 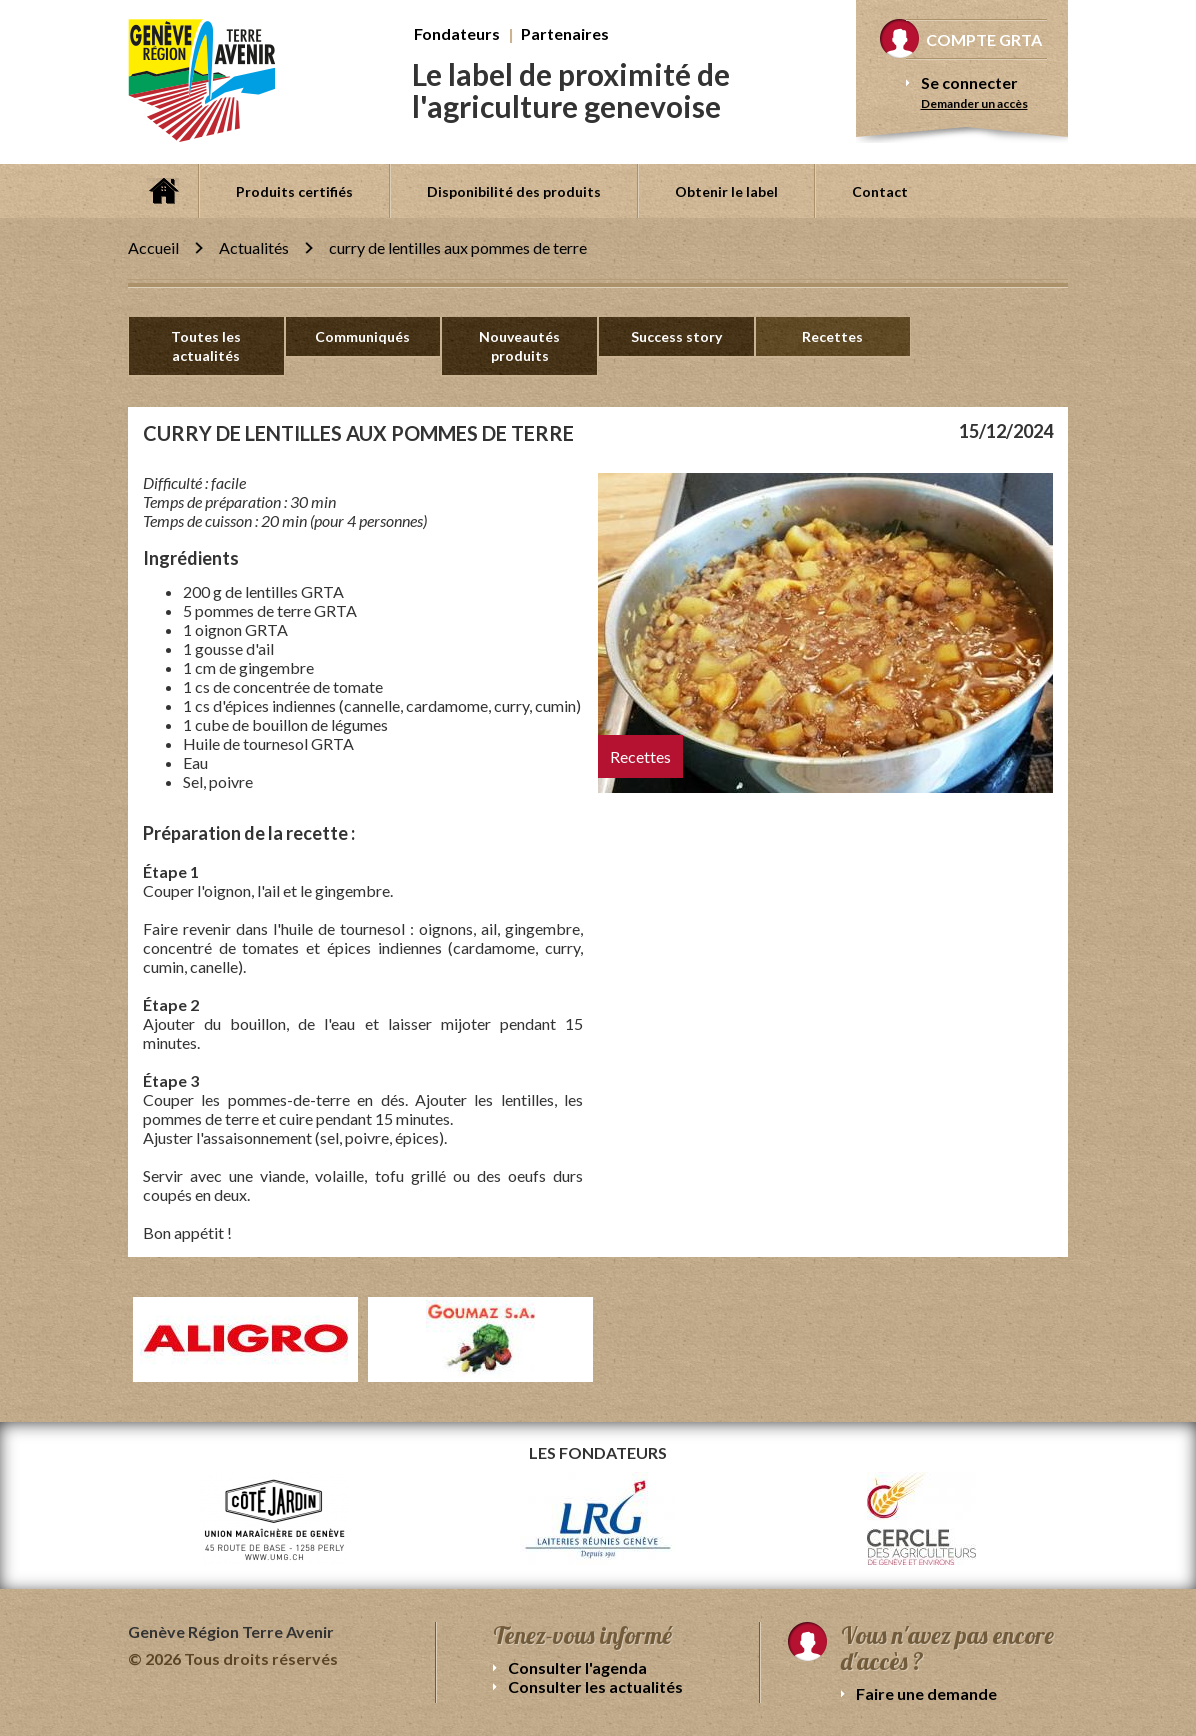 I want to click on Accueil, so click(x=163, y=191).